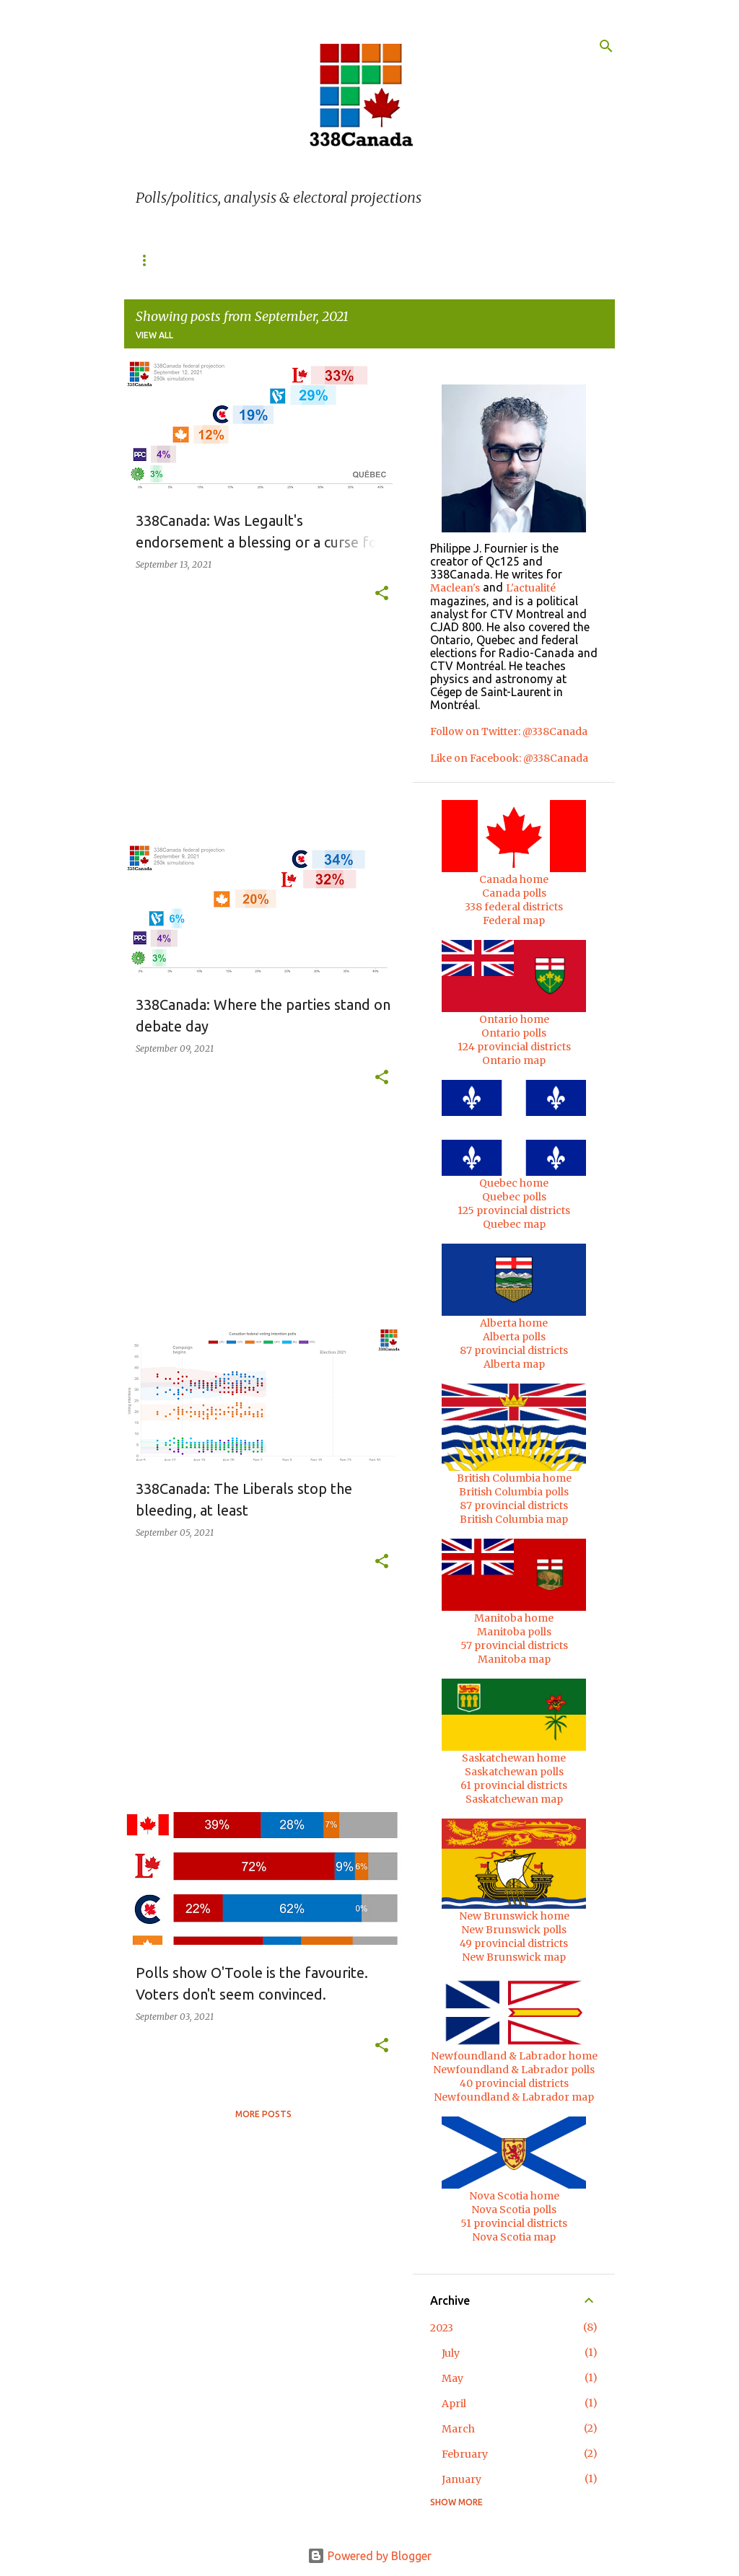 The width and height of the screenshot is (739, 2576). What do you see at coordinates (508, 731) in the screenshot?
I see `Follow on Twitter: @338Canada` at bounding box center [508, 731].